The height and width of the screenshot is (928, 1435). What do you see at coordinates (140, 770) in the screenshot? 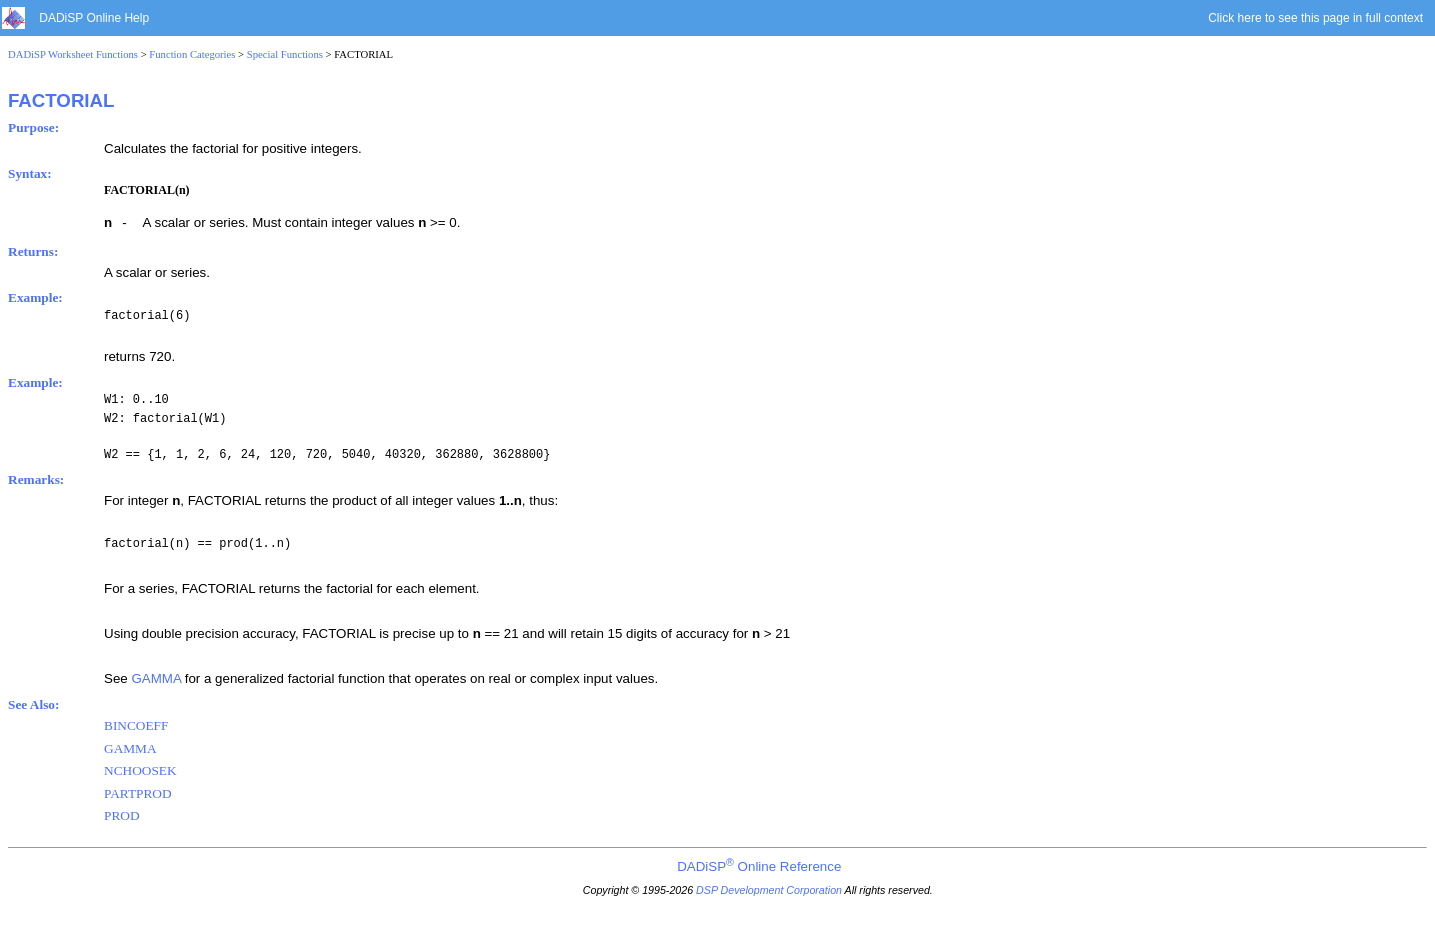
I see `NCHOOSEK` at bounding box center [140, 770].